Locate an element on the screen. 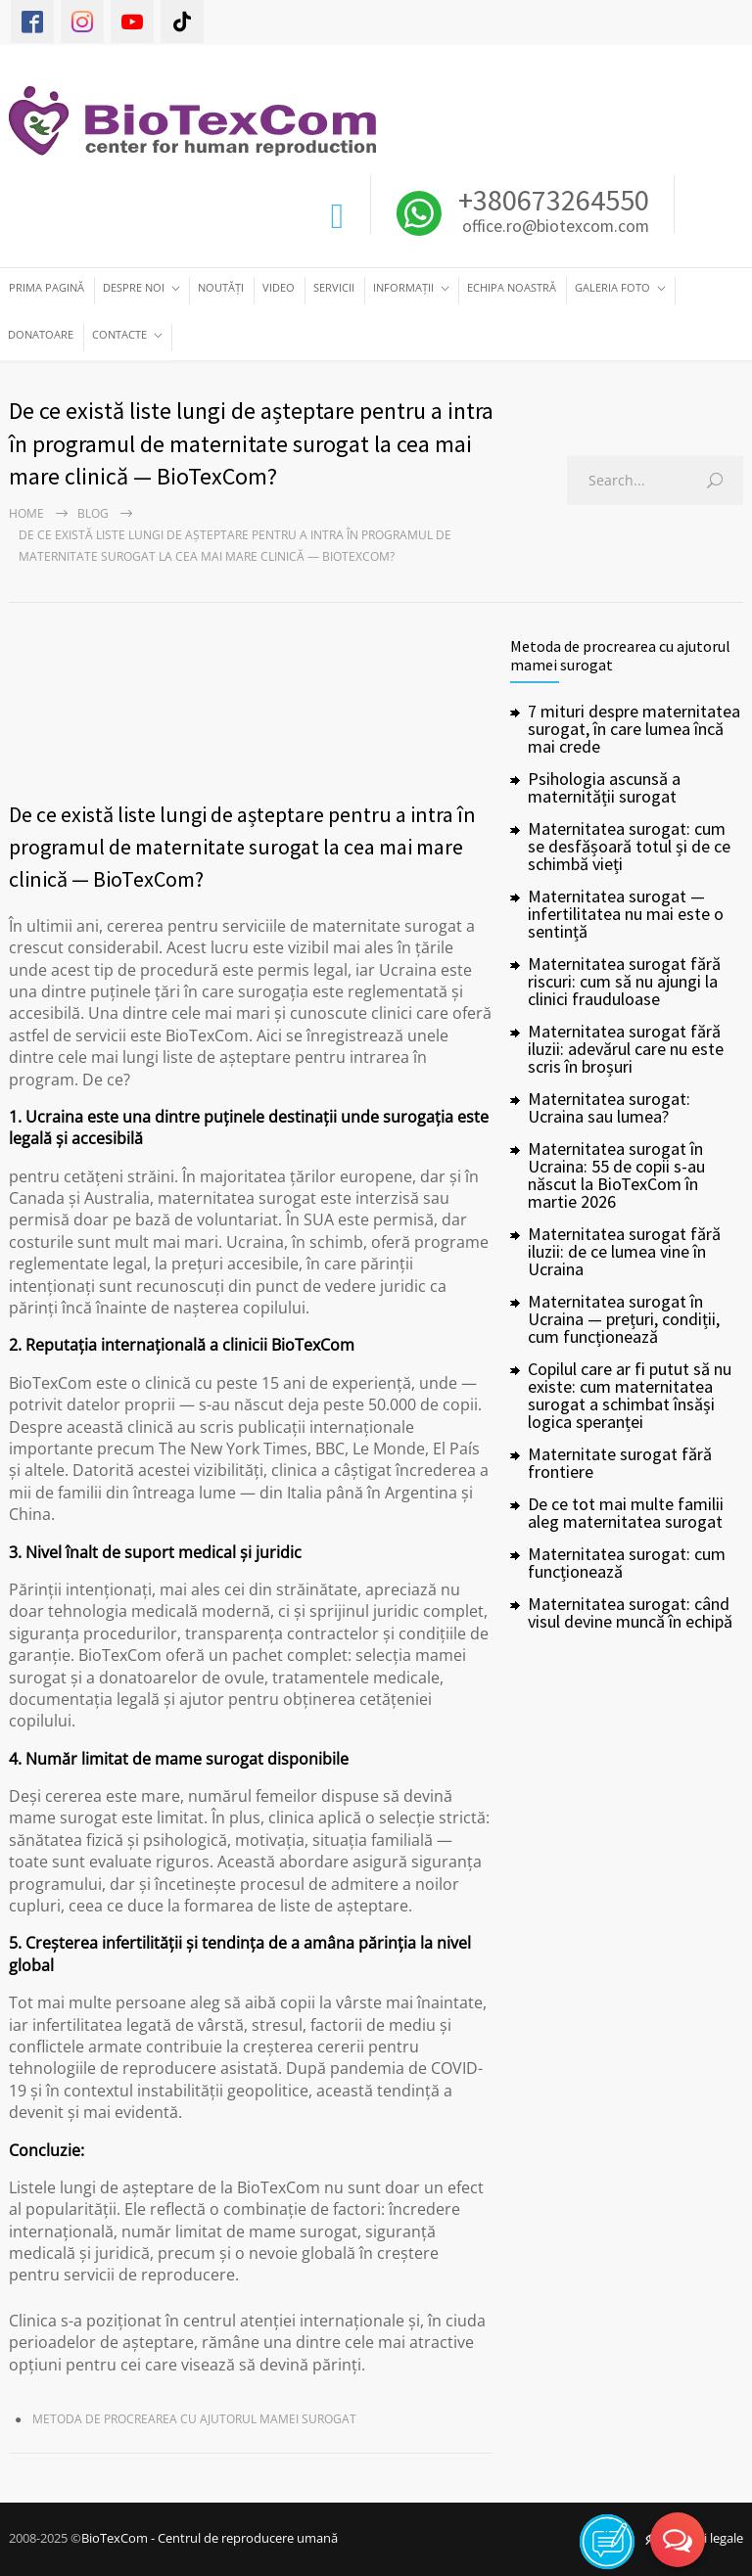 This screenshot has height=2576, width=752. NOUTĂȚI is located at coordinates (221, 287).